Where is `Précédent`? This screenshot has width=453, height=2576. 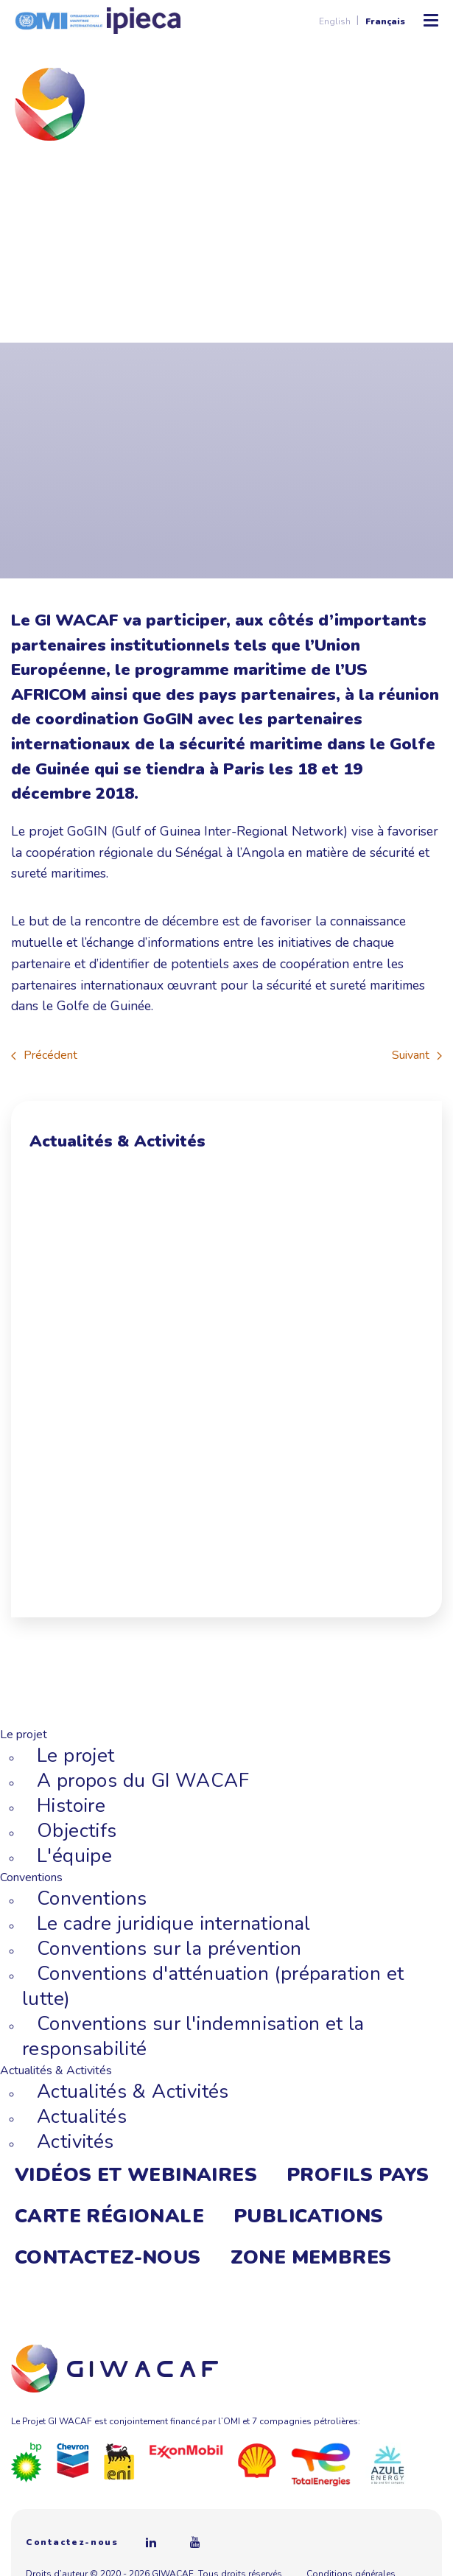 Précédent is located at coordinates (44, 1055).